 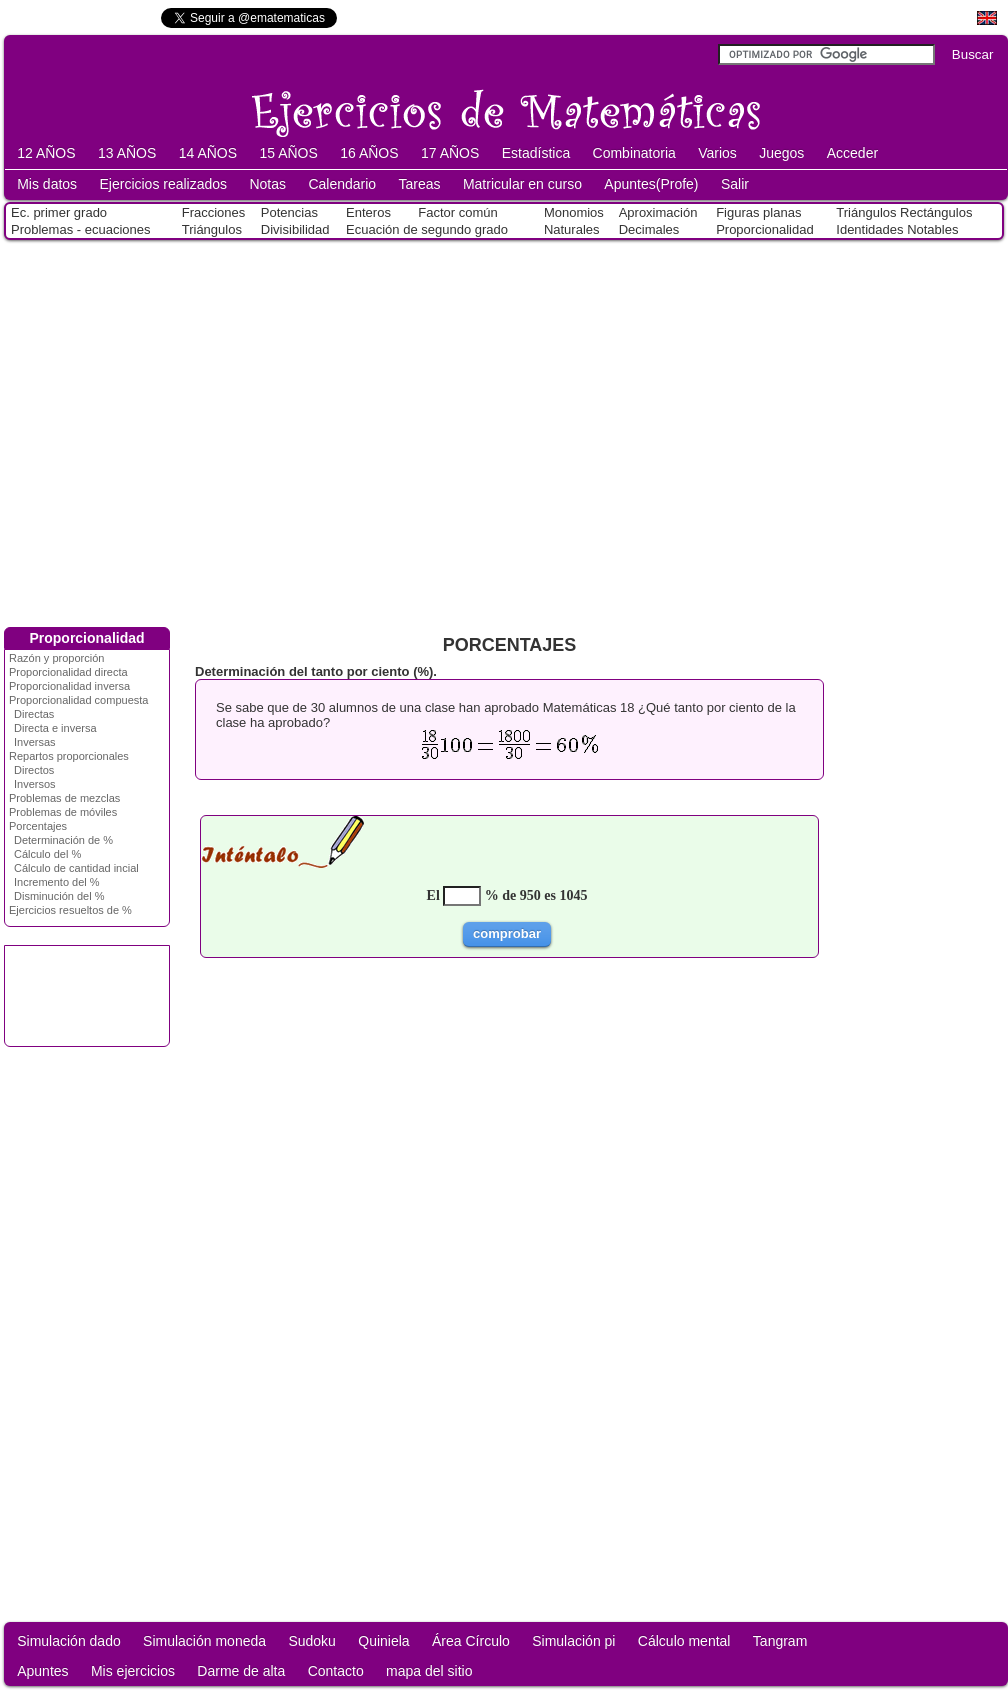 I want to click on Varios, so click(x=717, y=153).